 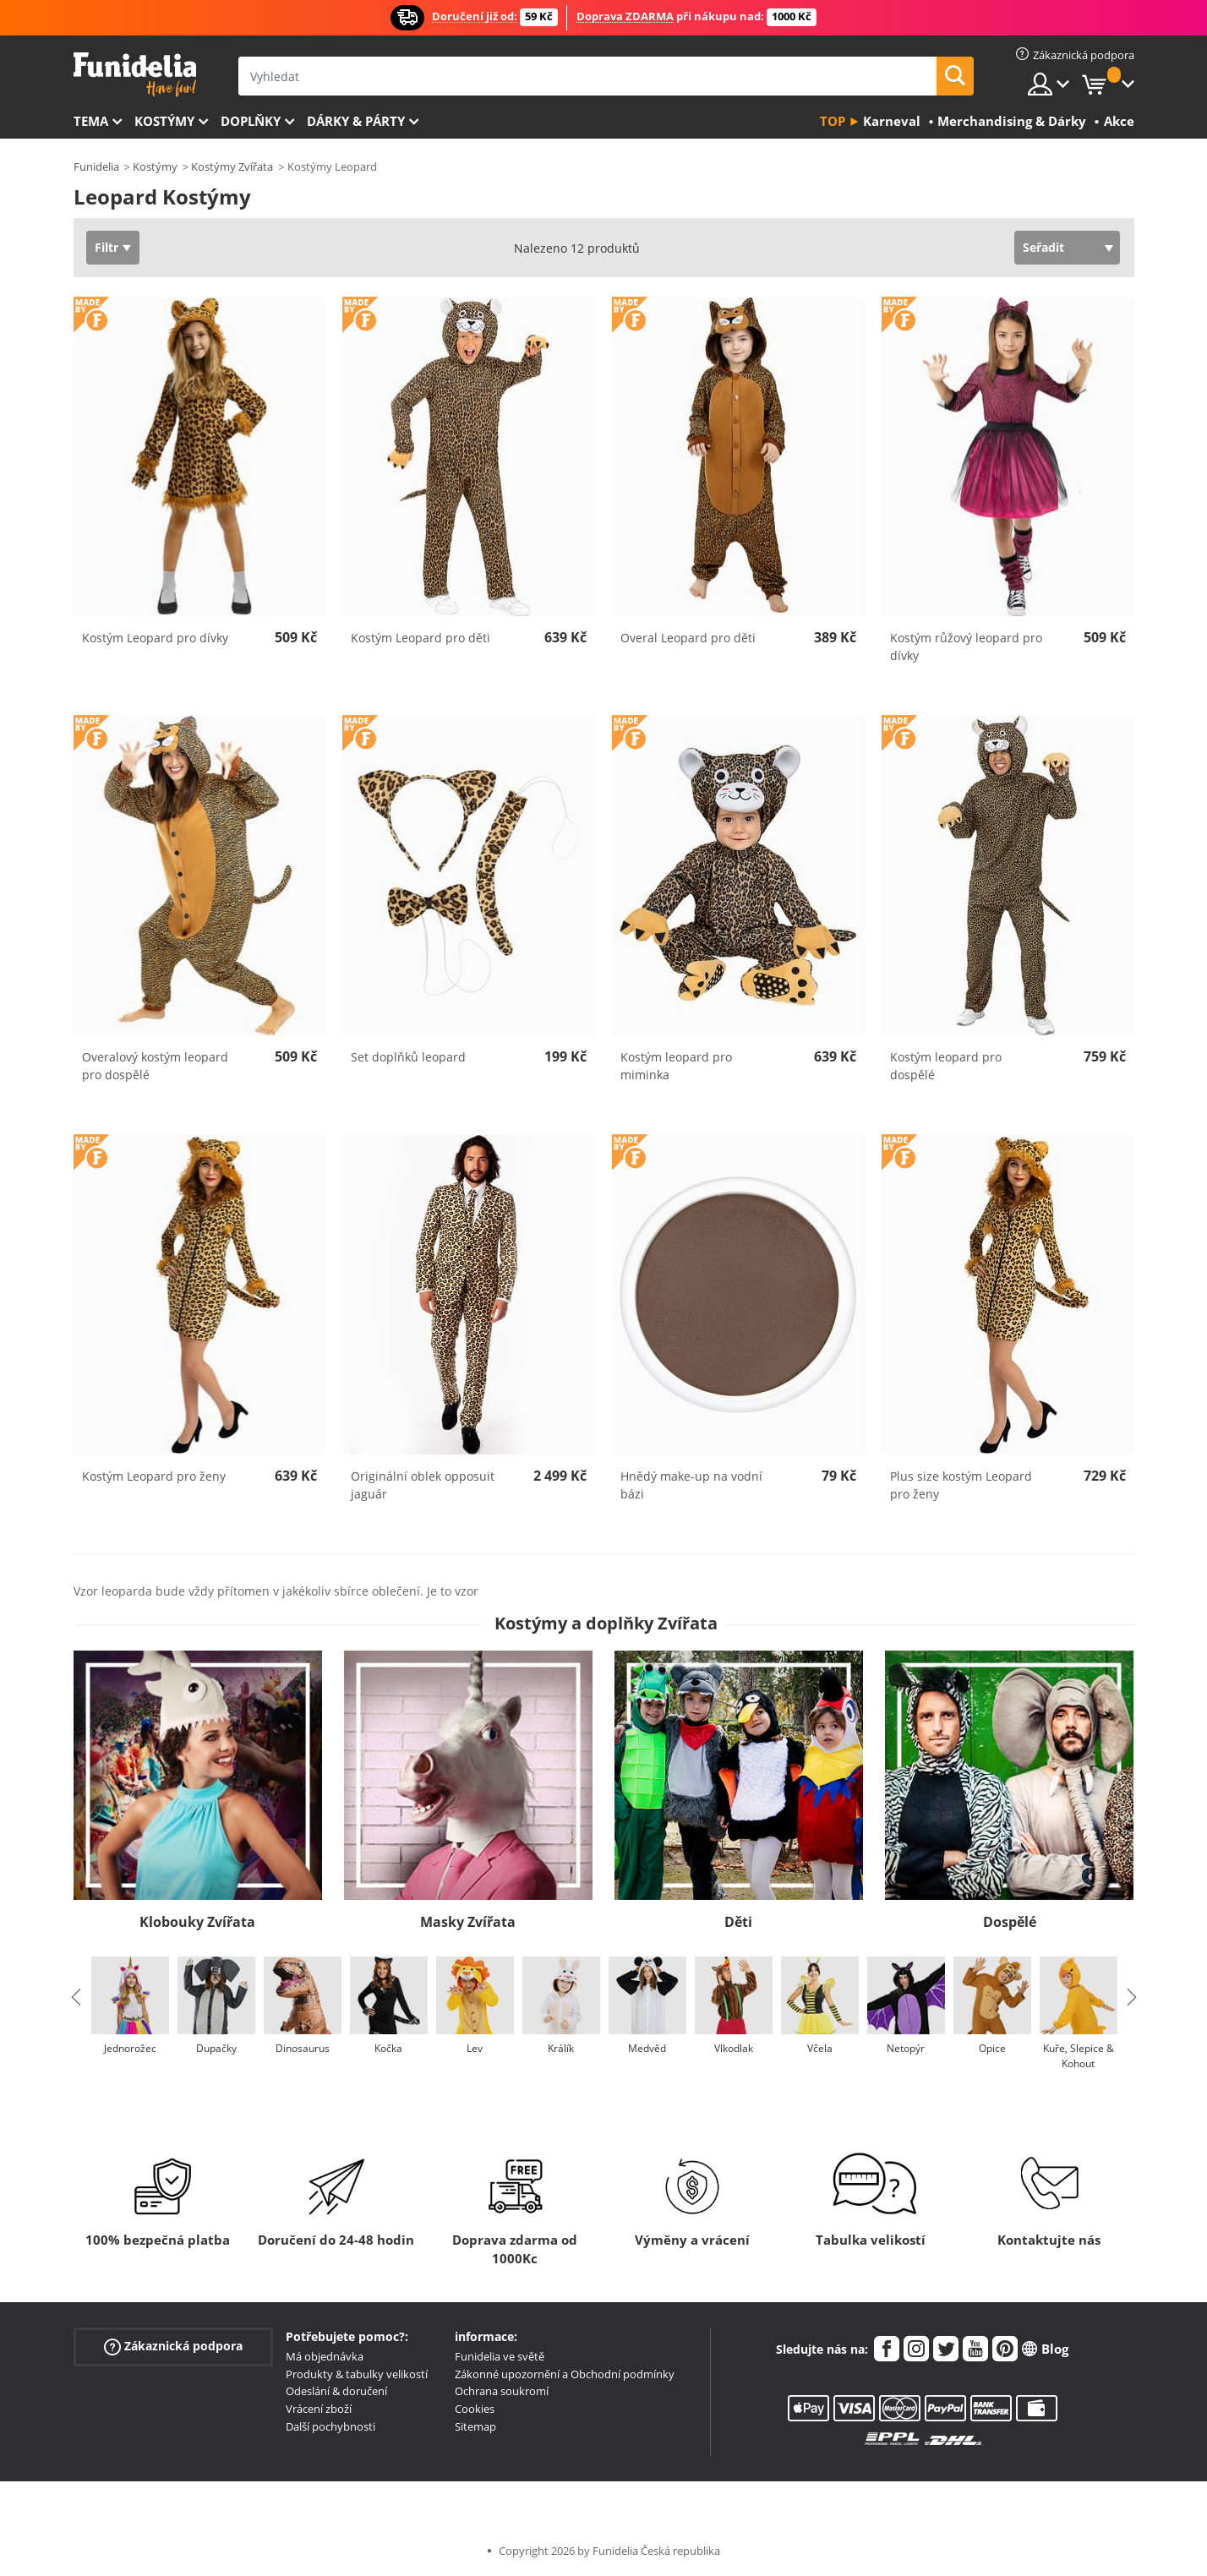 I want to click on Funidelia. Váš e-shop s kostýmy a maskami., so click(x=135, y=74).